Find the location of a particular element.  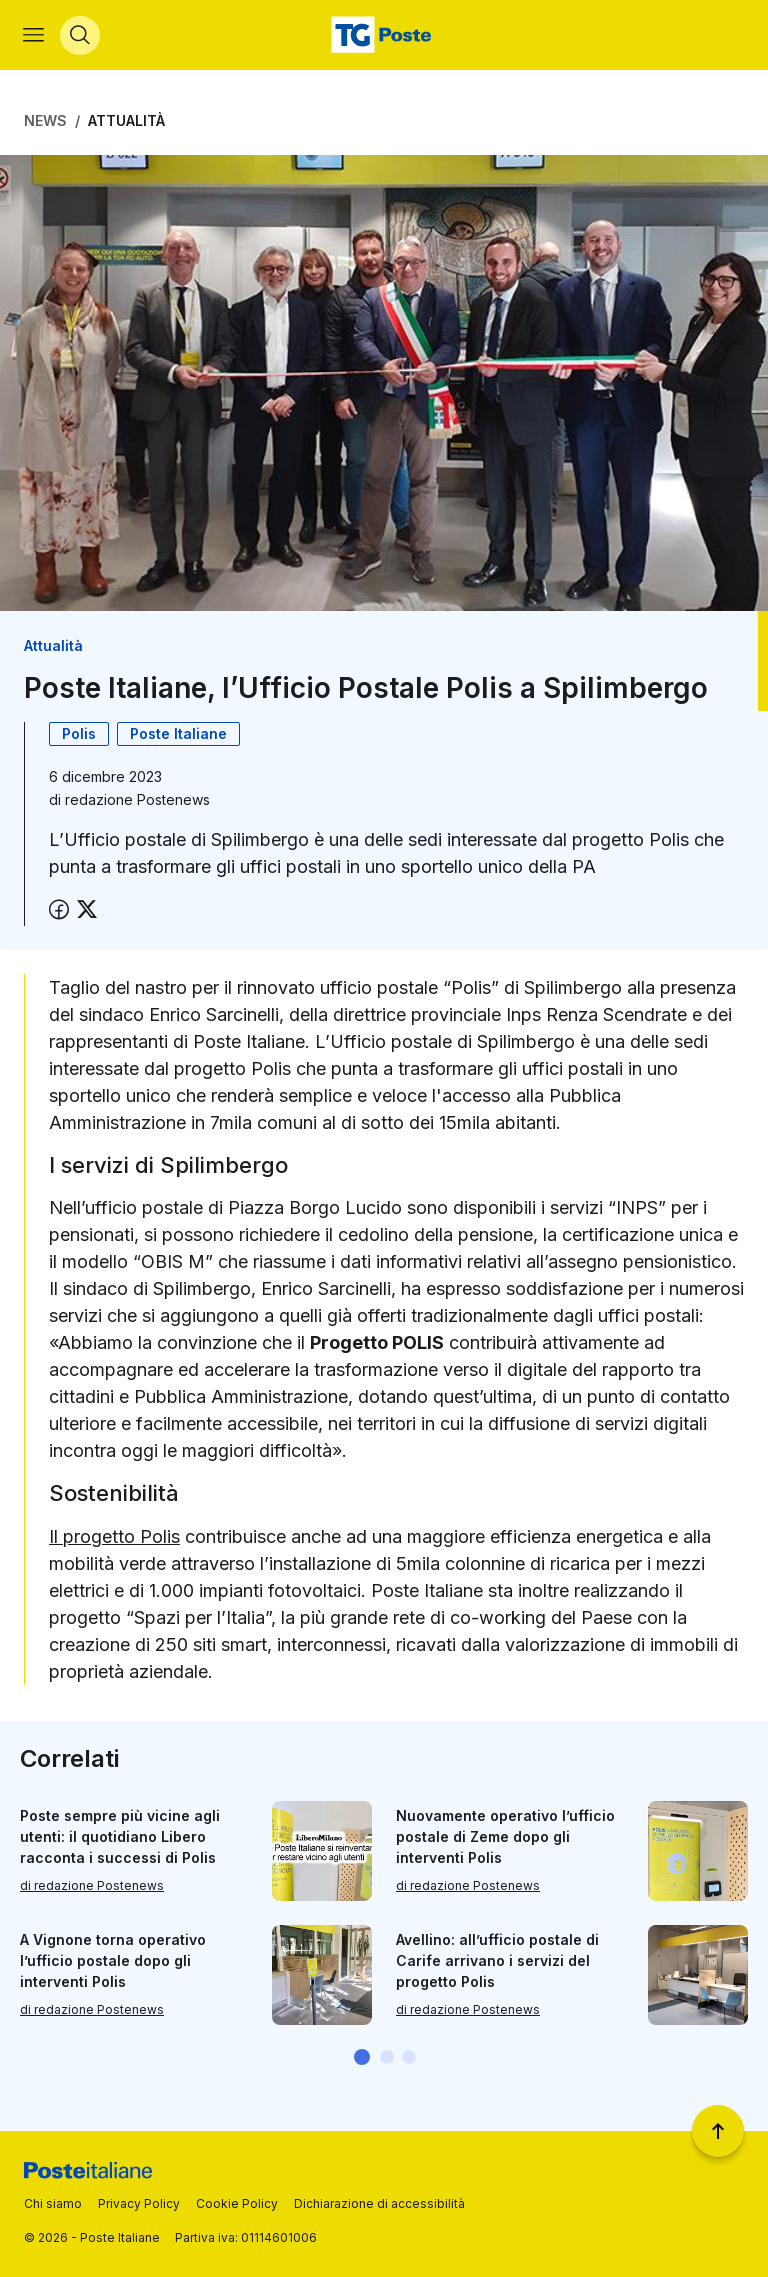

[Apri menù di navigazione] is located at coordinates (34, 36).